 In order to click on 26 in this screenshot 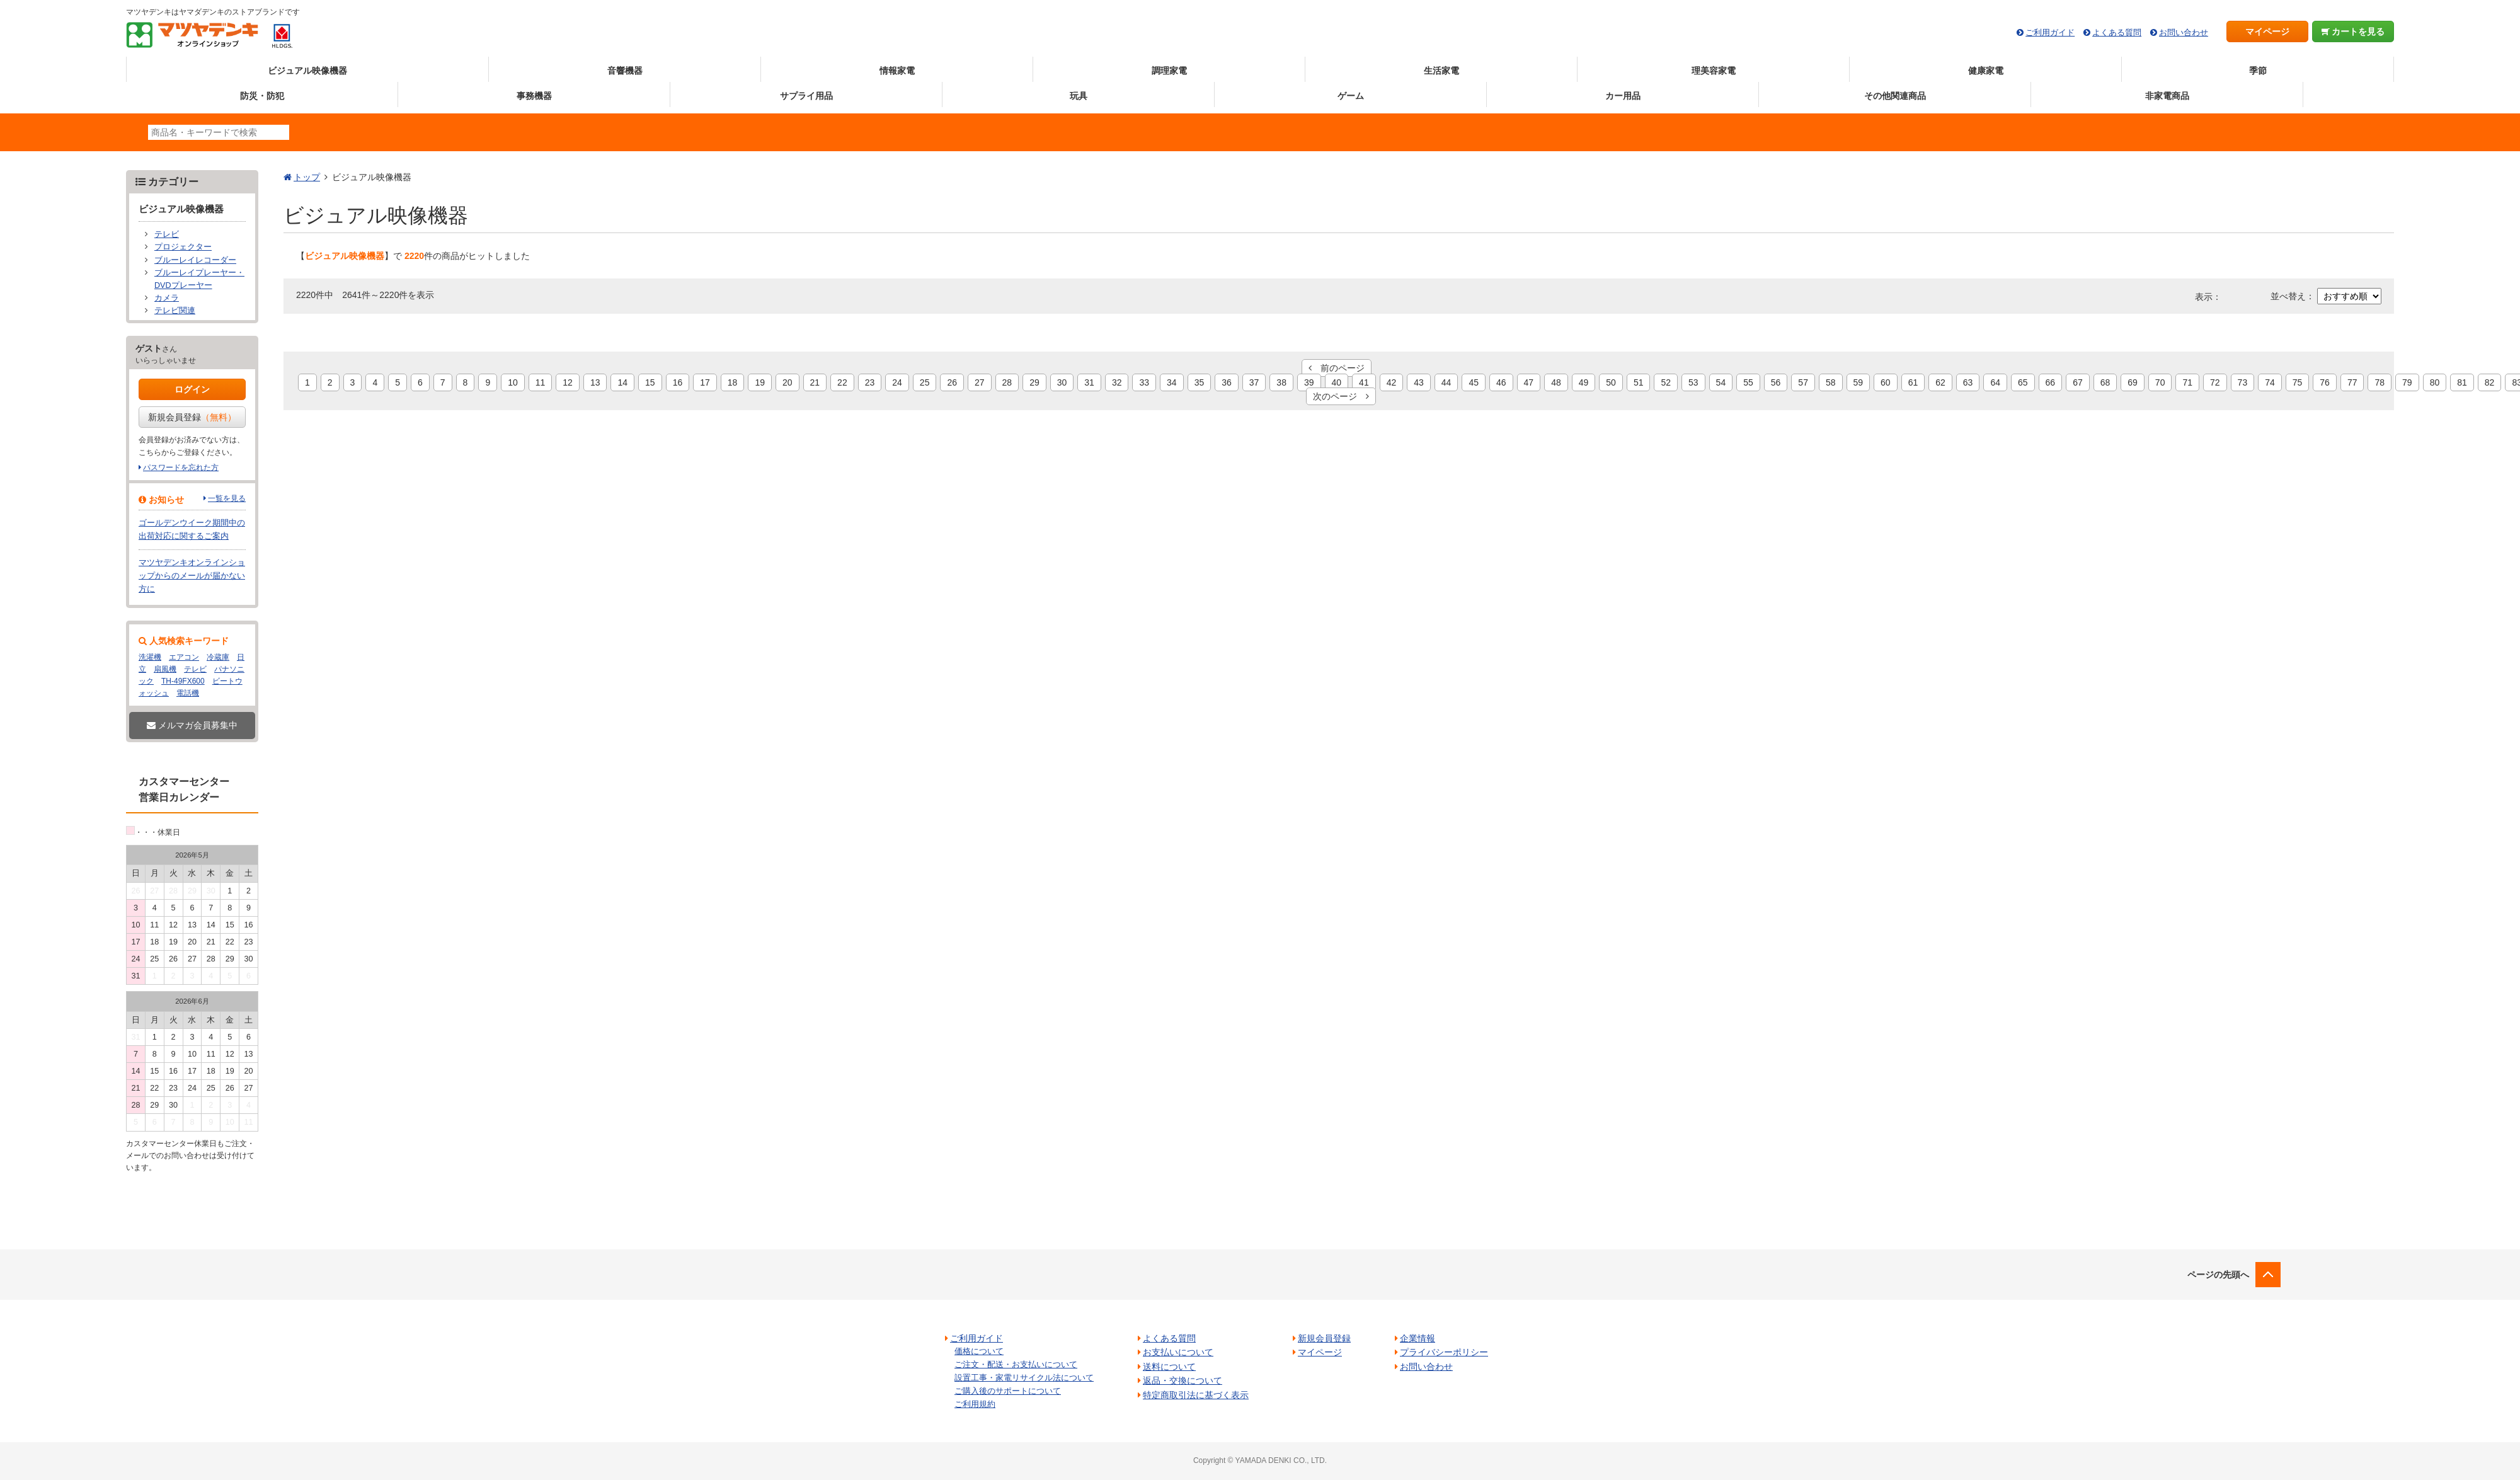, I will do `click(952, 382)`.